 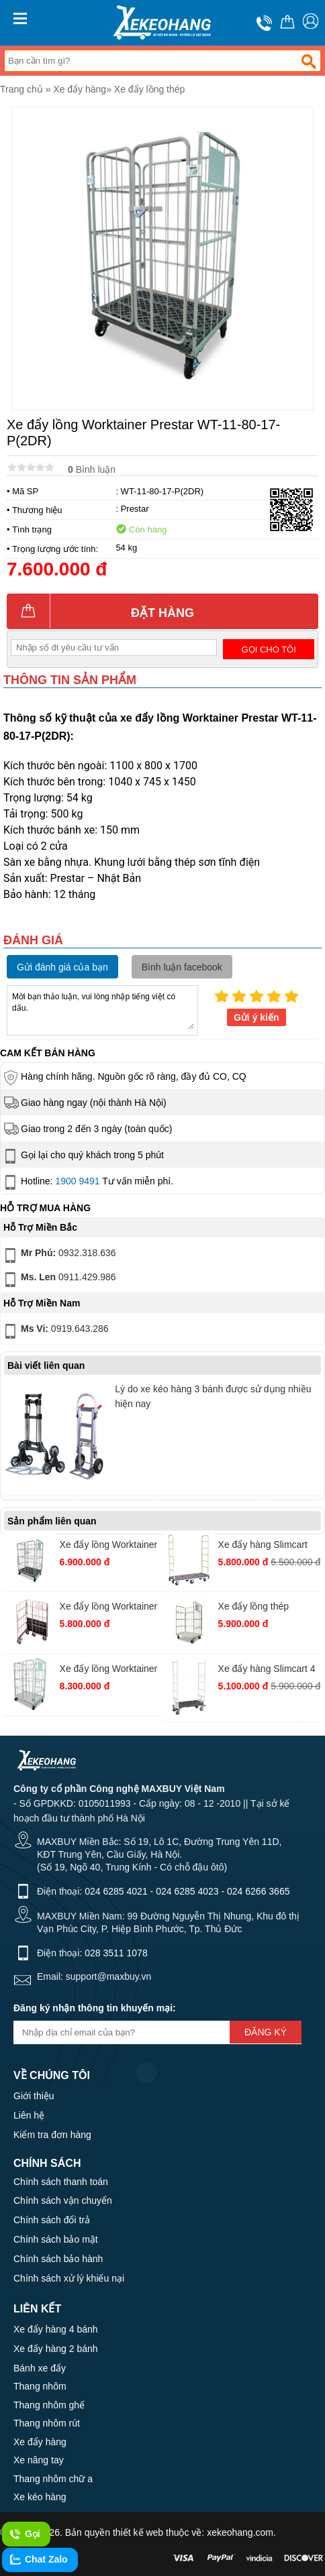 What do you see at coordinates (77, 1181) in the screenshot?
I see `1900 9491` at bounding box center [77, 1181].